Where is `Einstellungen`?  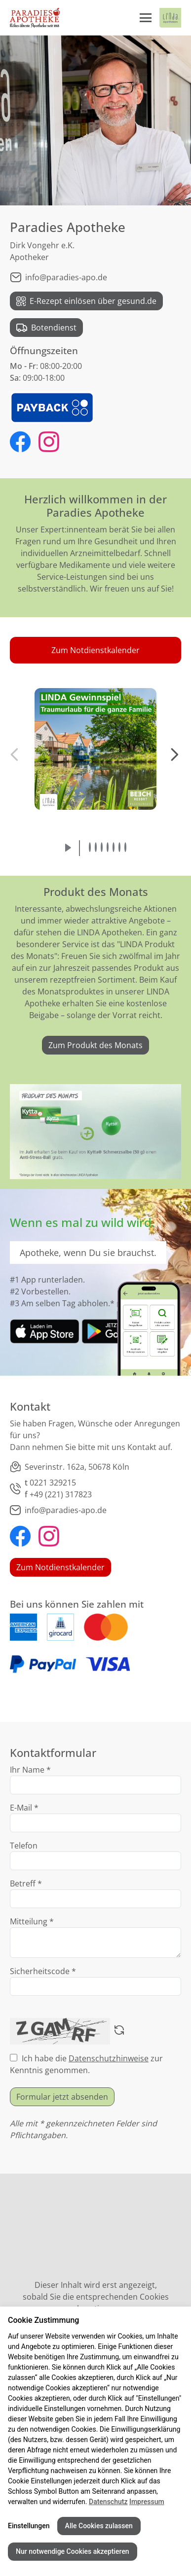 Einstellungen is located at coordinates (29, 2526).